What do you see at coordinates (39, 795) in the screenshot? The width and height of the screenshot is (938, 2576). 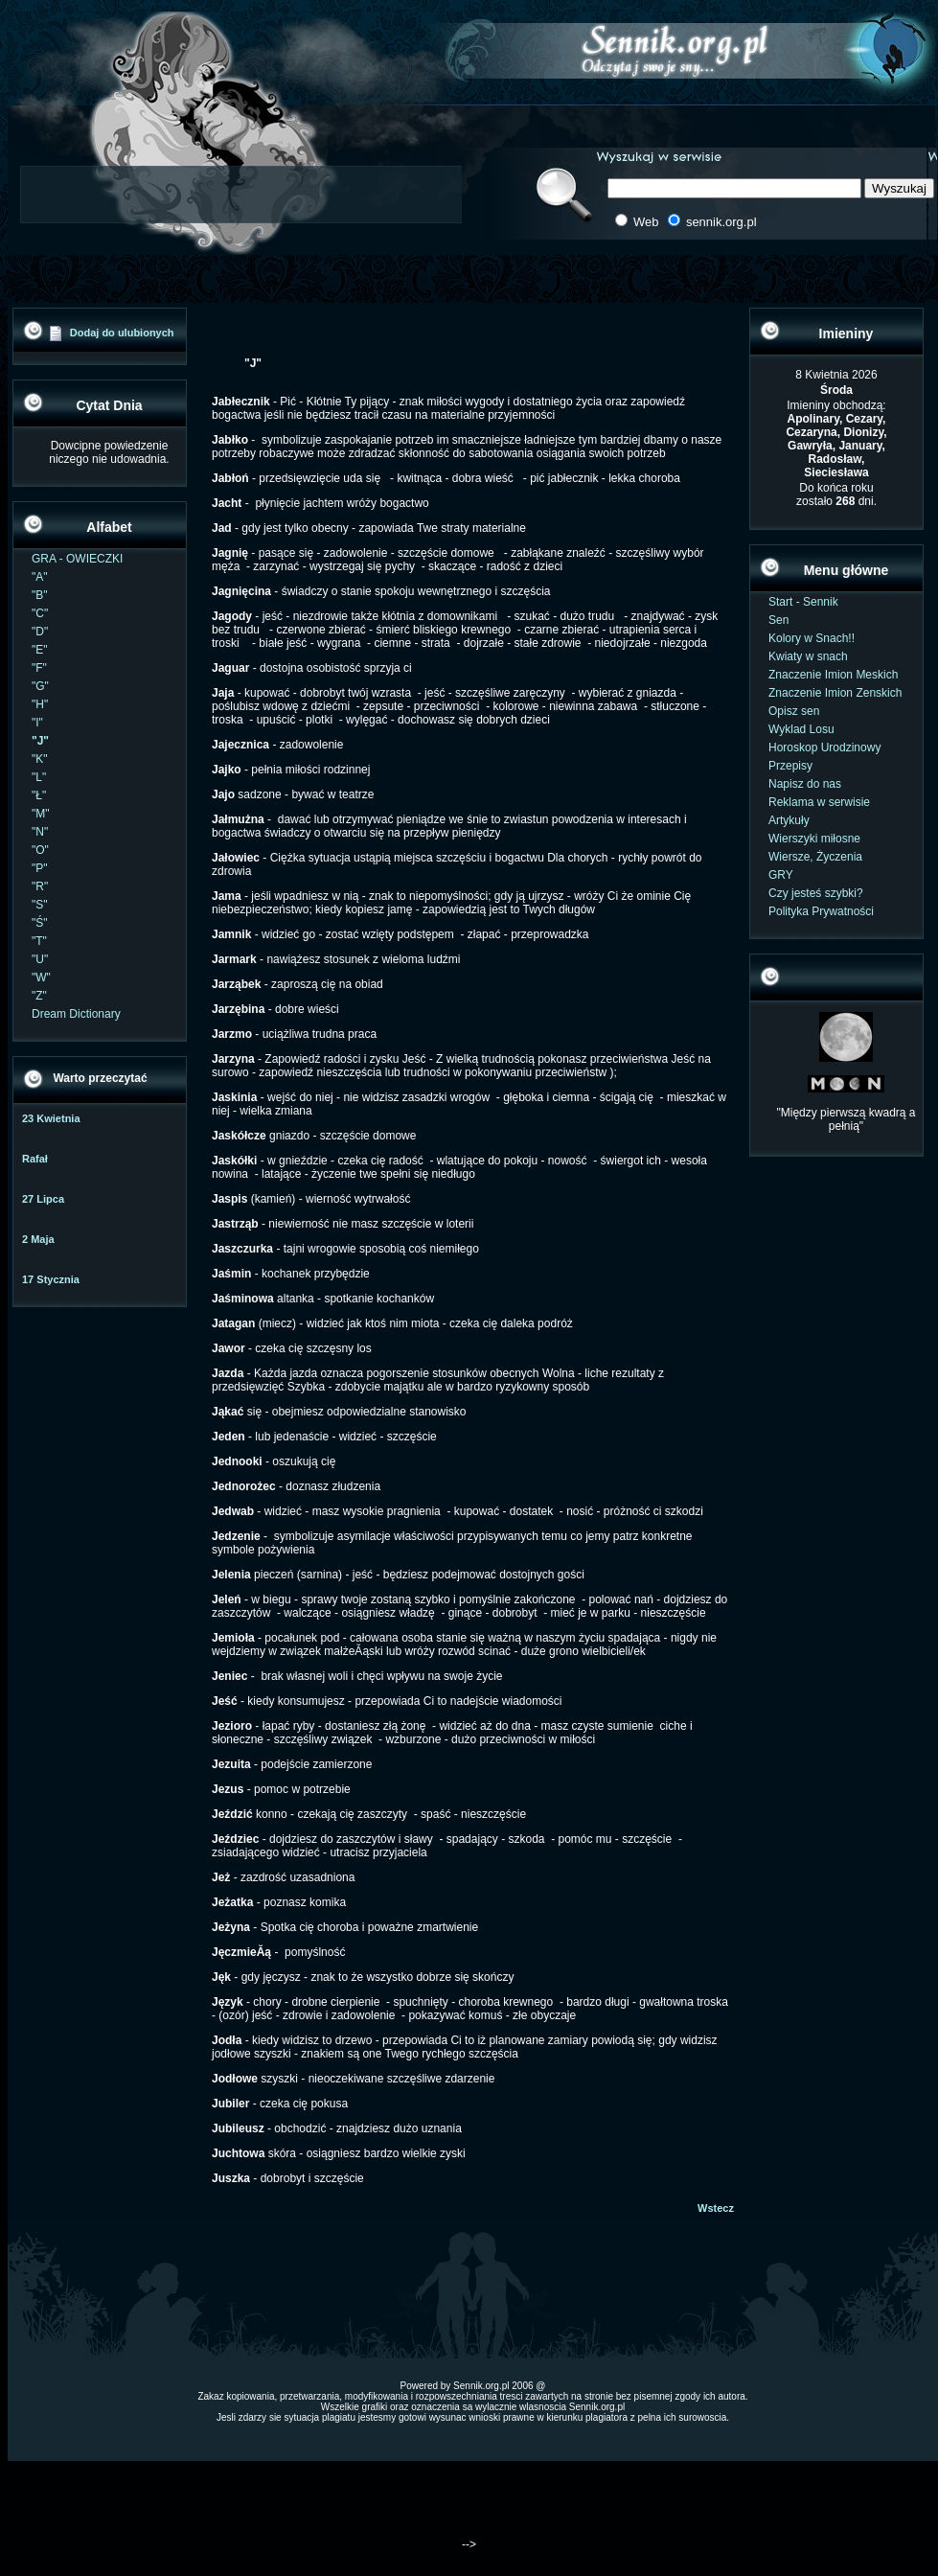 I see `"Ł"` at bounding box center [39, 795].